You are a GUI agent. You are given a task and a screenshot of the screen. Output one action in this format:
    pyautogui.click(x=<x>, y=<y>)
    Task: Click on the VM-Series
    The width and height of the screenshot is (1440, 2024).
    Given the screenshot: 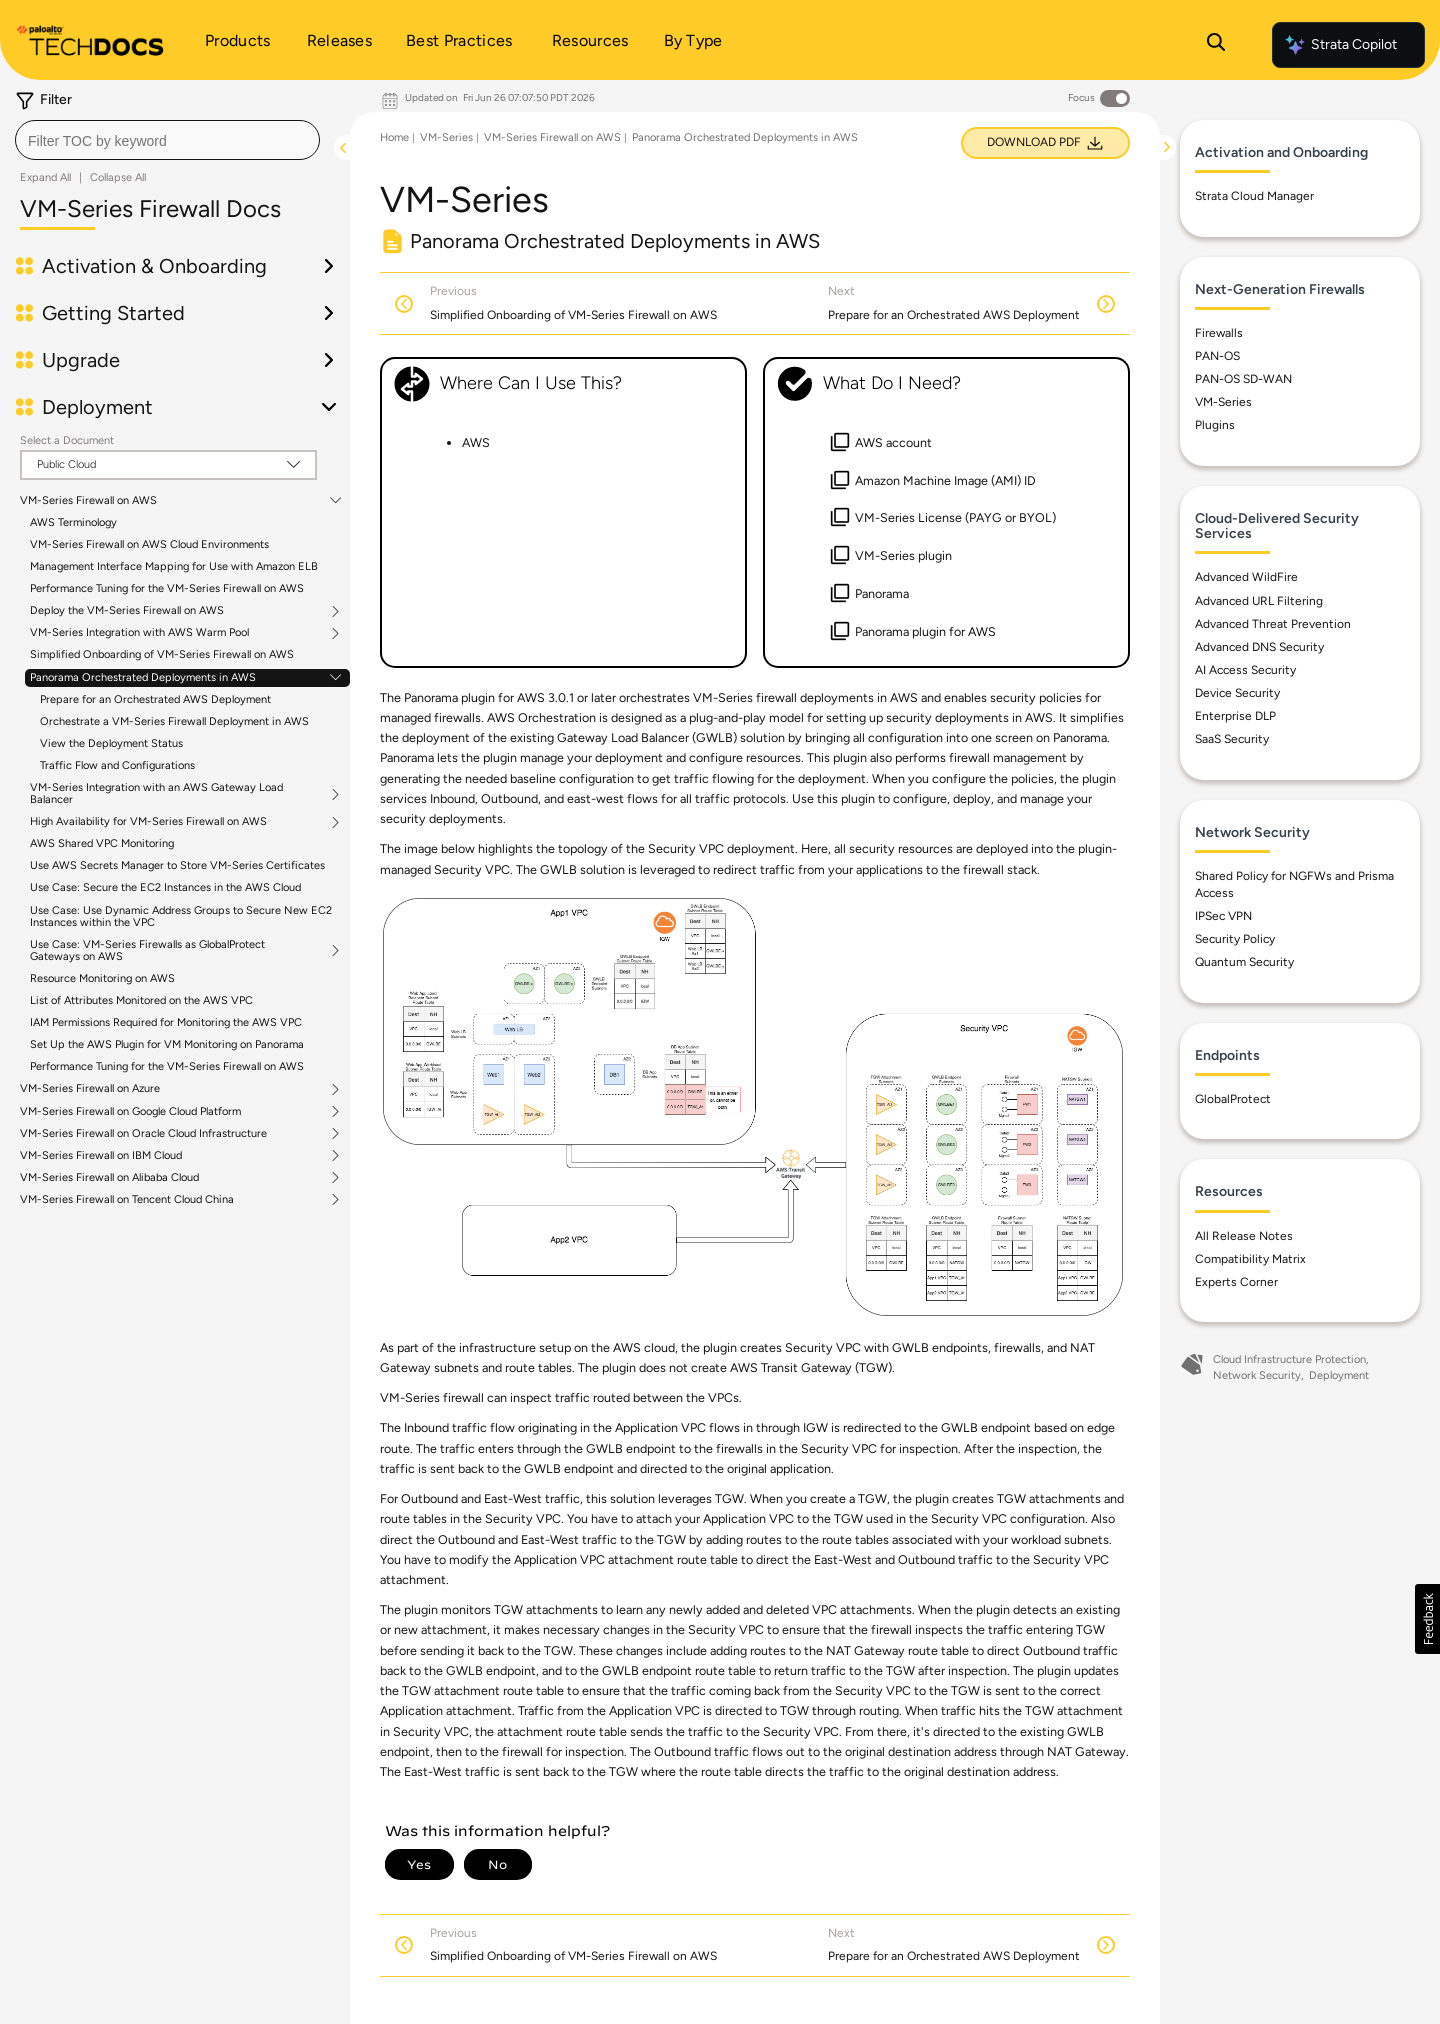 What is the action you would take?
    pyautogui.click(x=446, y=137)
    